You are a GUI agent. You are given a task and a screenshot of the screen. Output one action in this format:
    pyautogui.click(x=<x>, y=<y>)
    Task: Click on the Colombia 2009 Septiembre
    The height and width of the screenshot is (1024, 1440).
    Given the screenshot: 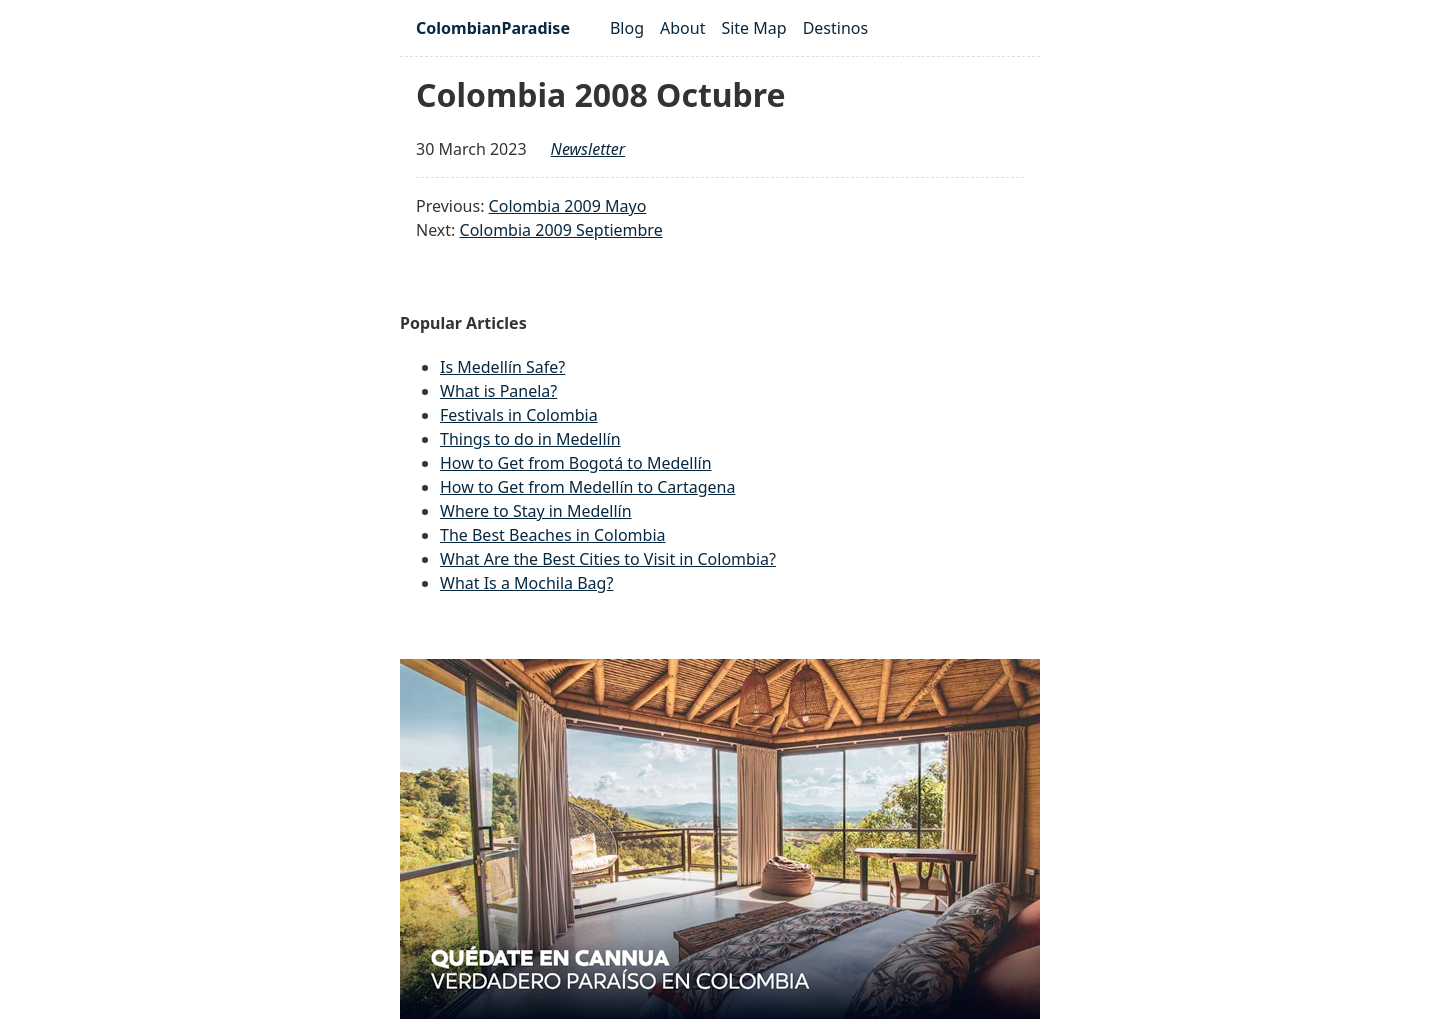 What is the action you would take?
    pyautogui.click(x=561, y=230)
    